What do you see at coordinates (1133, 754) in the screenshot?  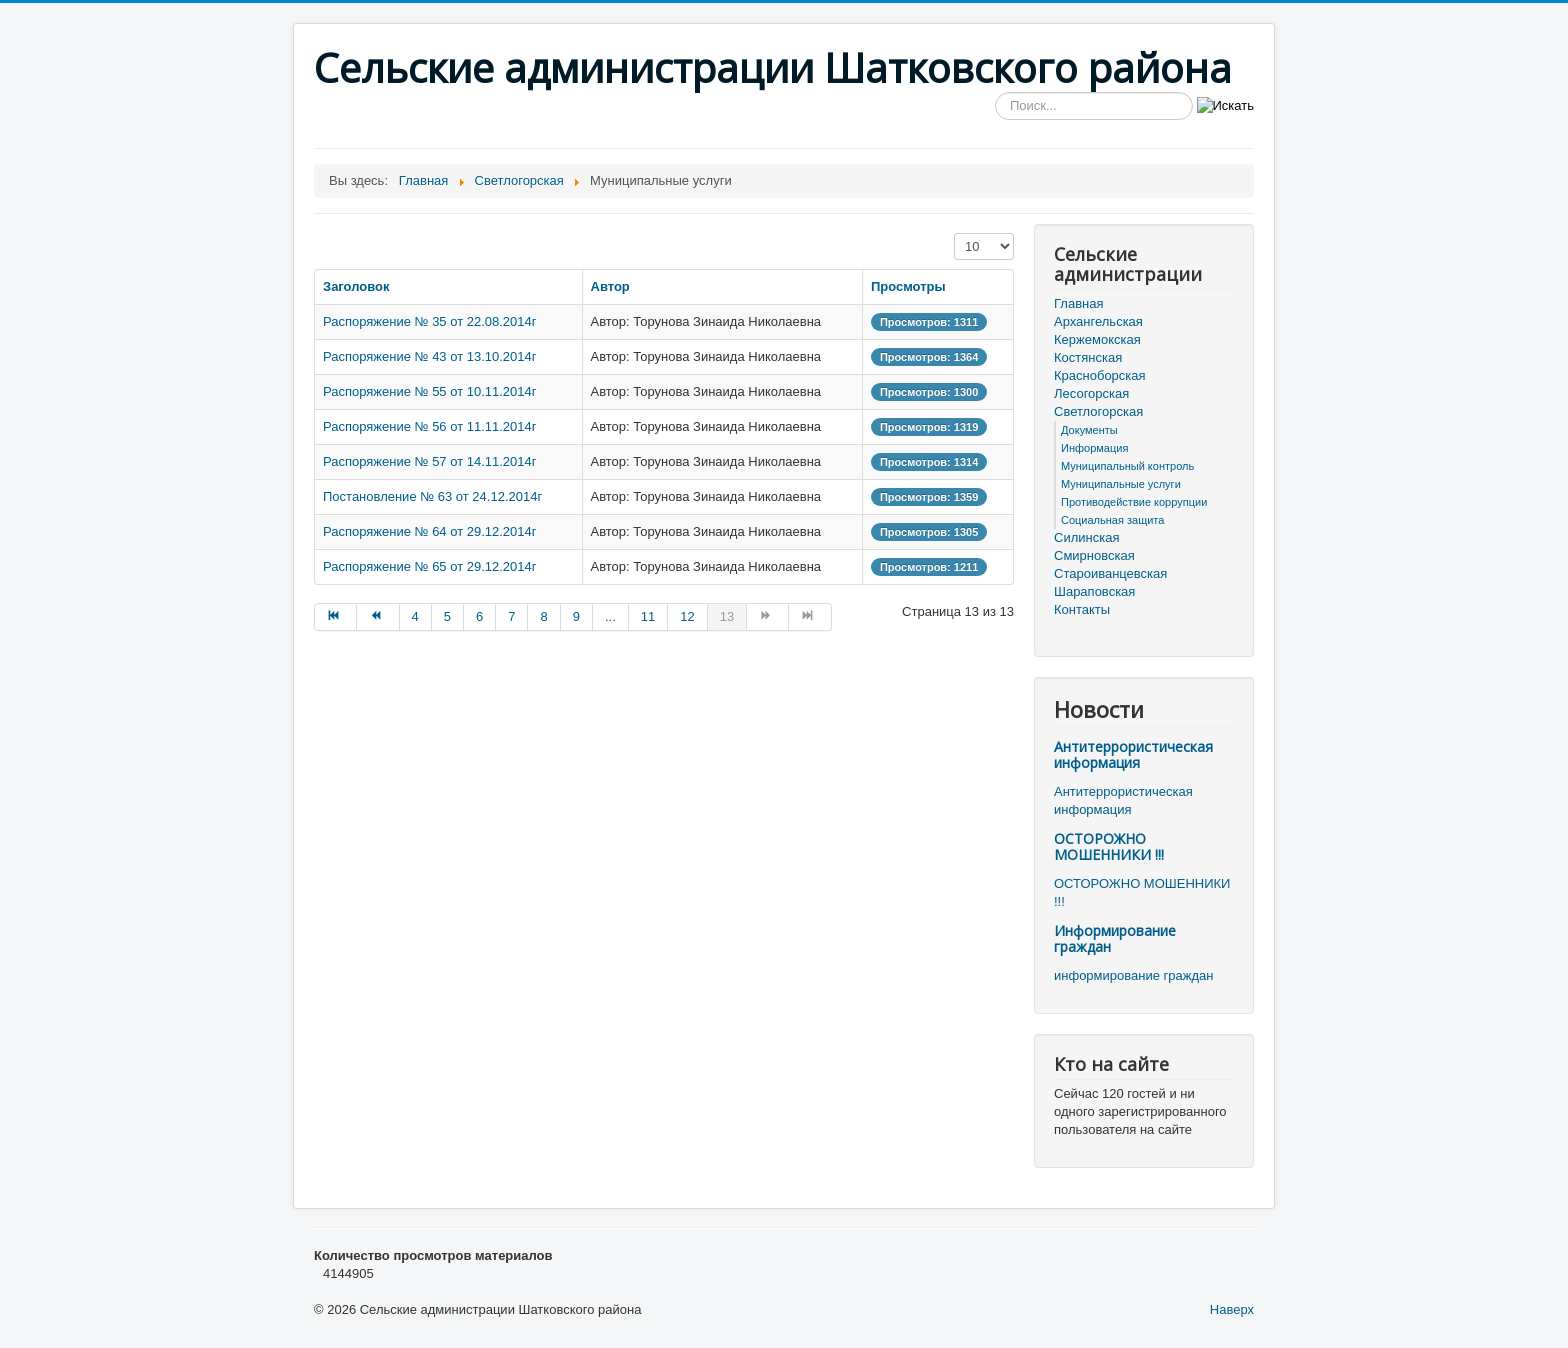 I see `Антитеррористическая информация` at bounding box center [1133, 754].